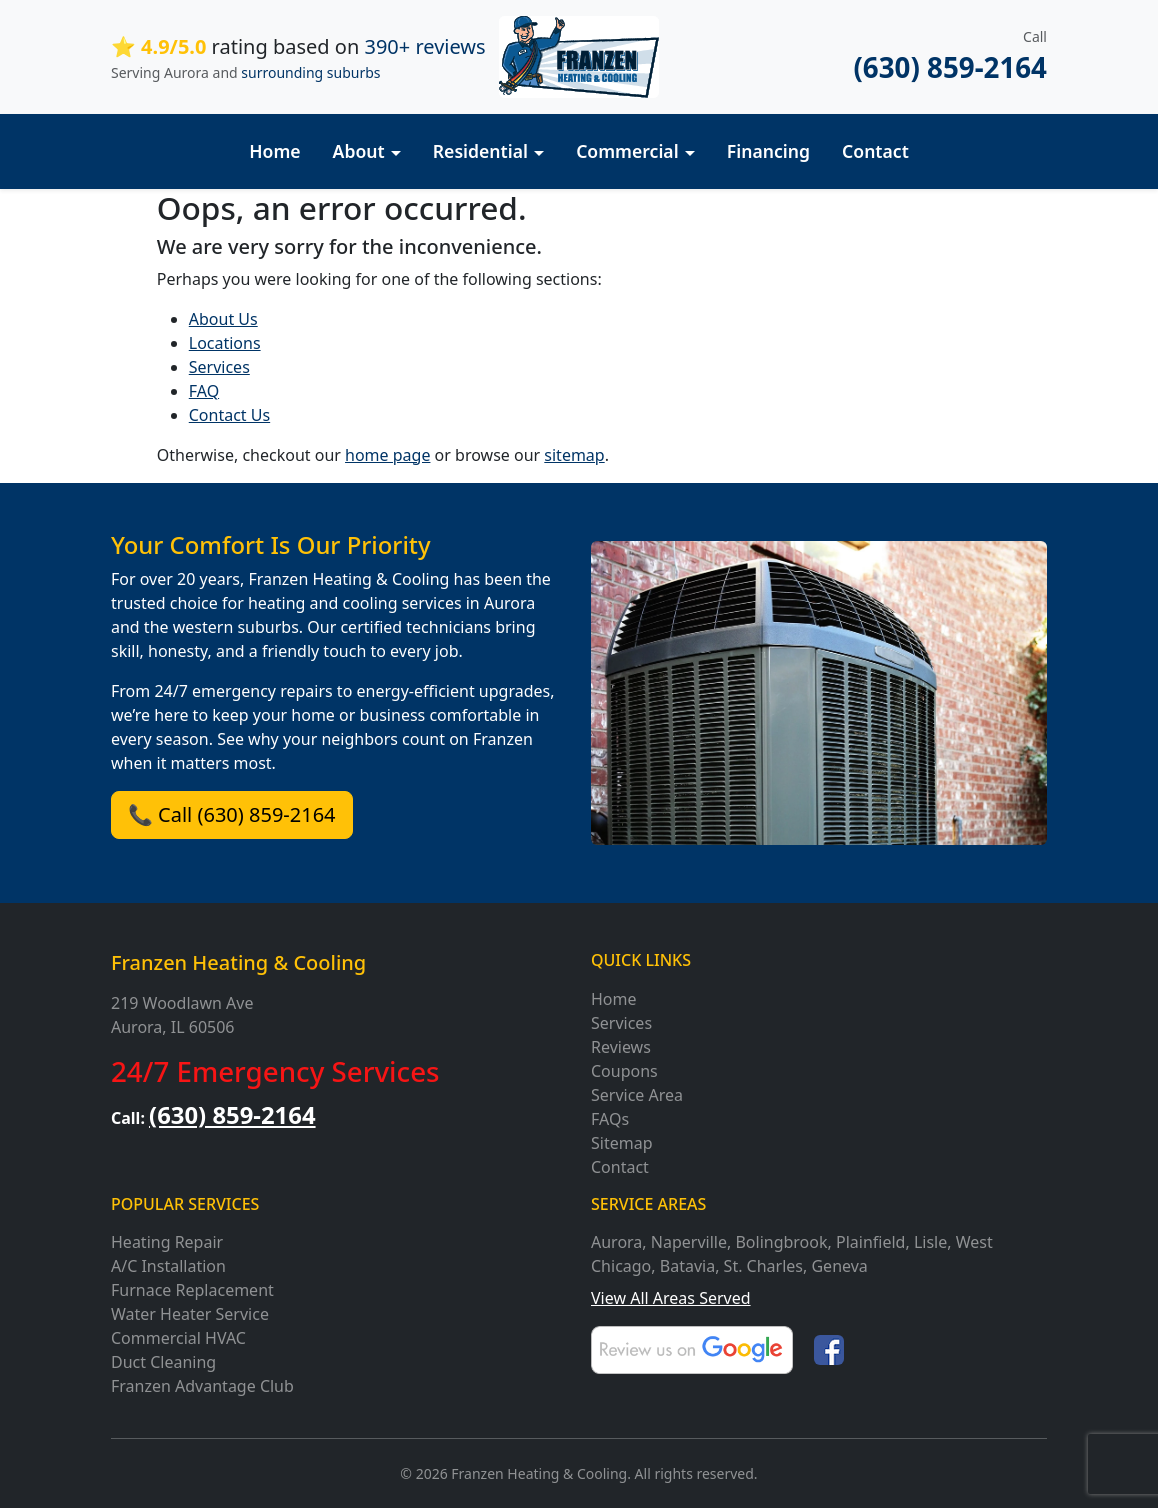  What do you see at coordinates (781, 1242) in the screenshot?
I see `Bolingbrook` at bounding box center [781, 1242].